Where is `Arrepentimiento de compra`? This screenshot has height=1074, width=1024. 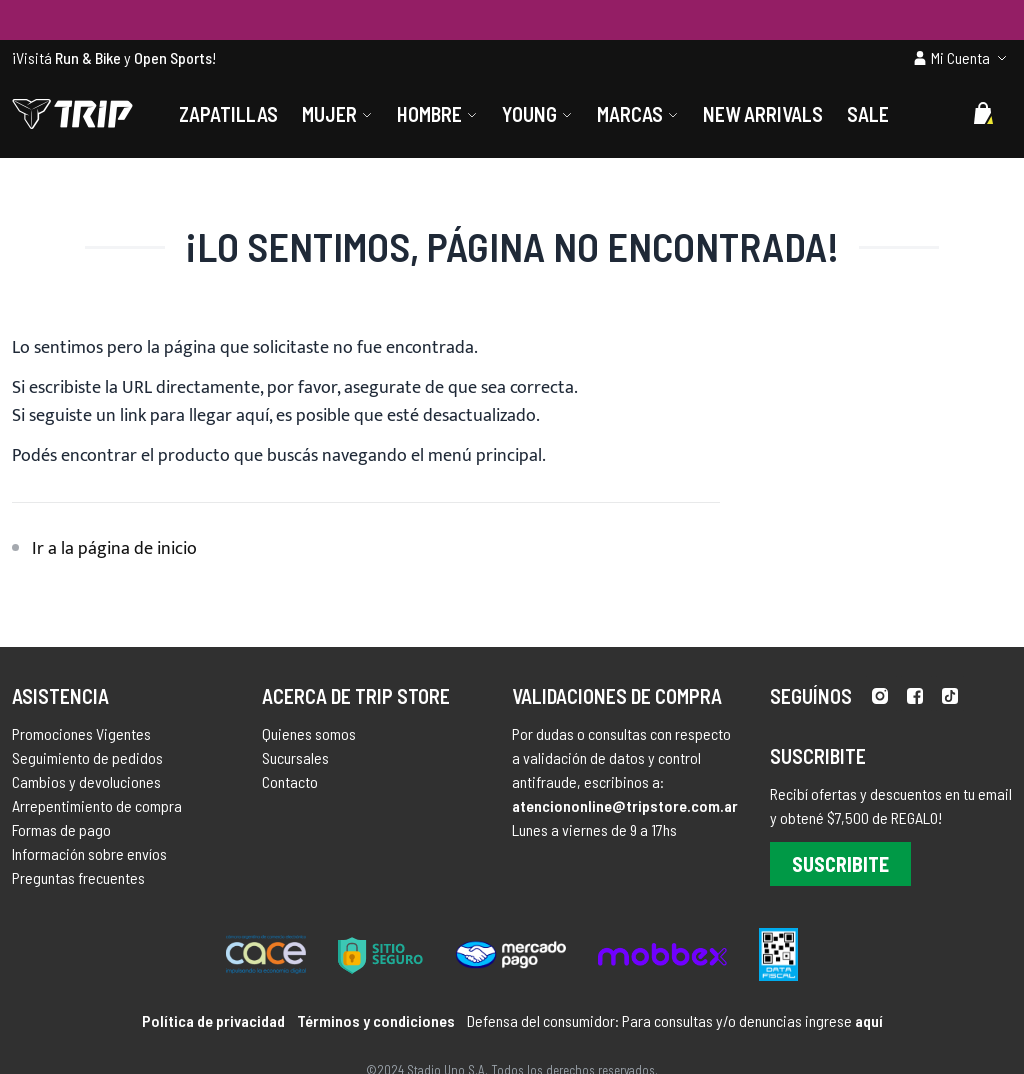 Arrepentimiento de compra is located at coordinates (97, 805).